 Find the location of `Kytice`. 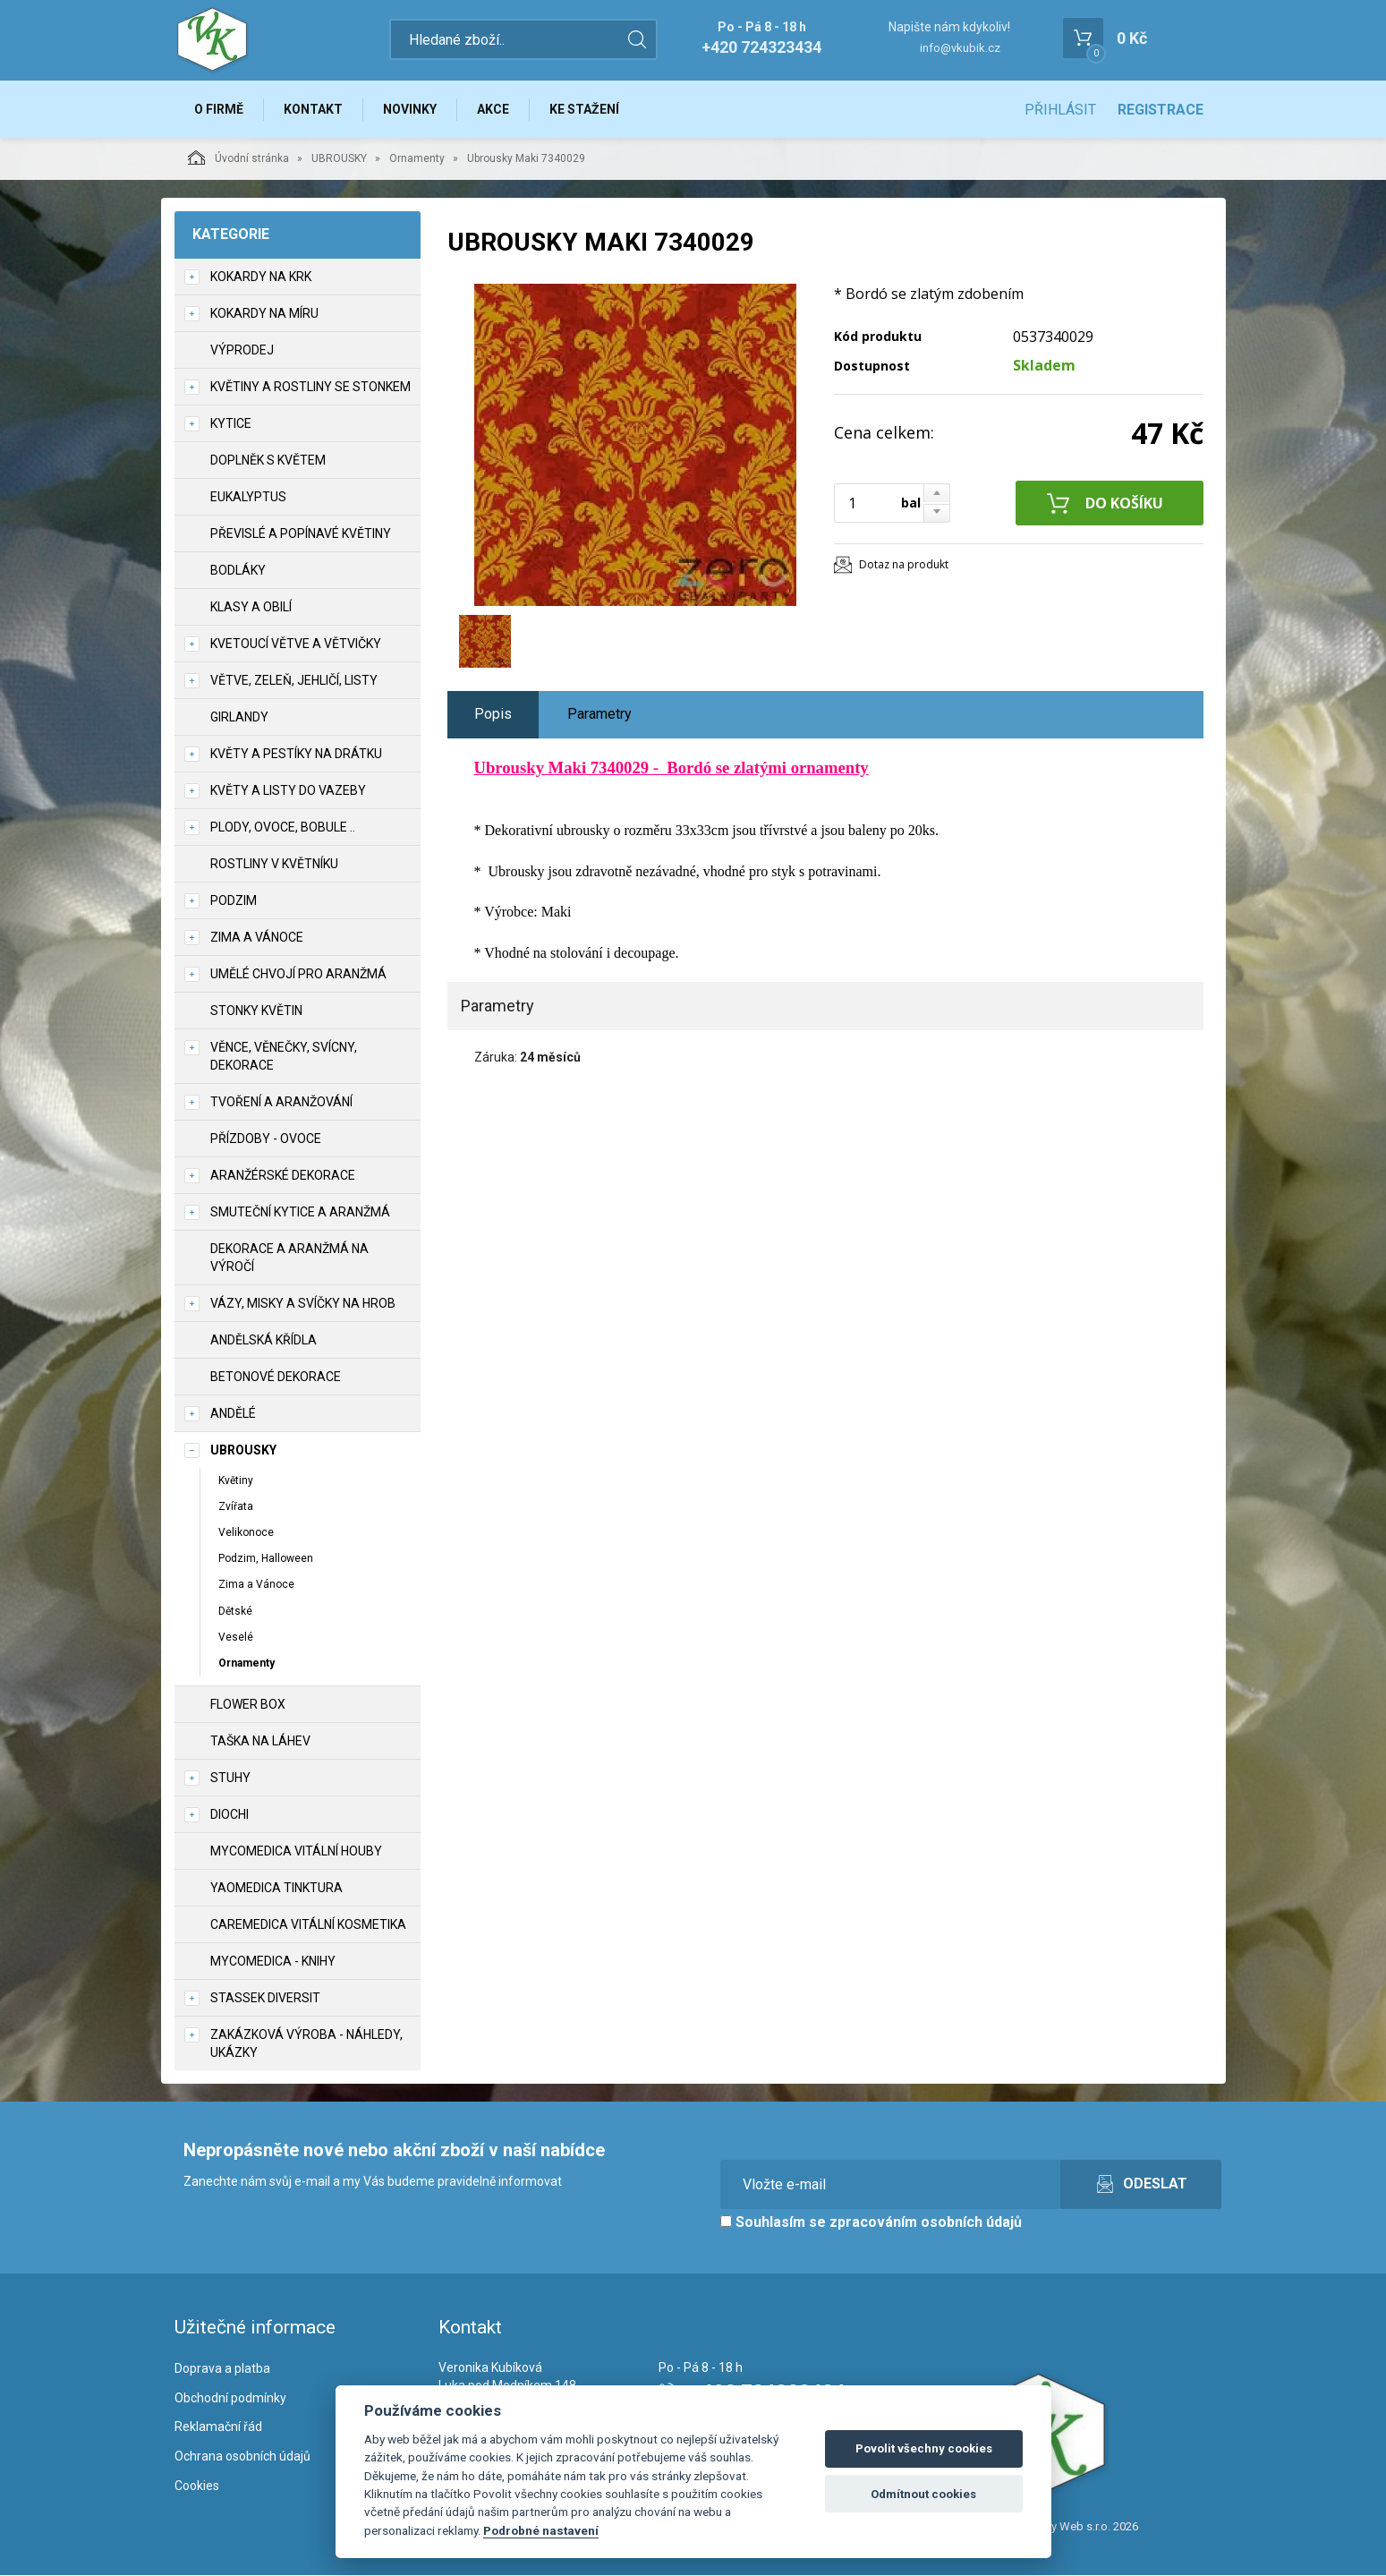

Kytice is located at coordinates (230, 423).